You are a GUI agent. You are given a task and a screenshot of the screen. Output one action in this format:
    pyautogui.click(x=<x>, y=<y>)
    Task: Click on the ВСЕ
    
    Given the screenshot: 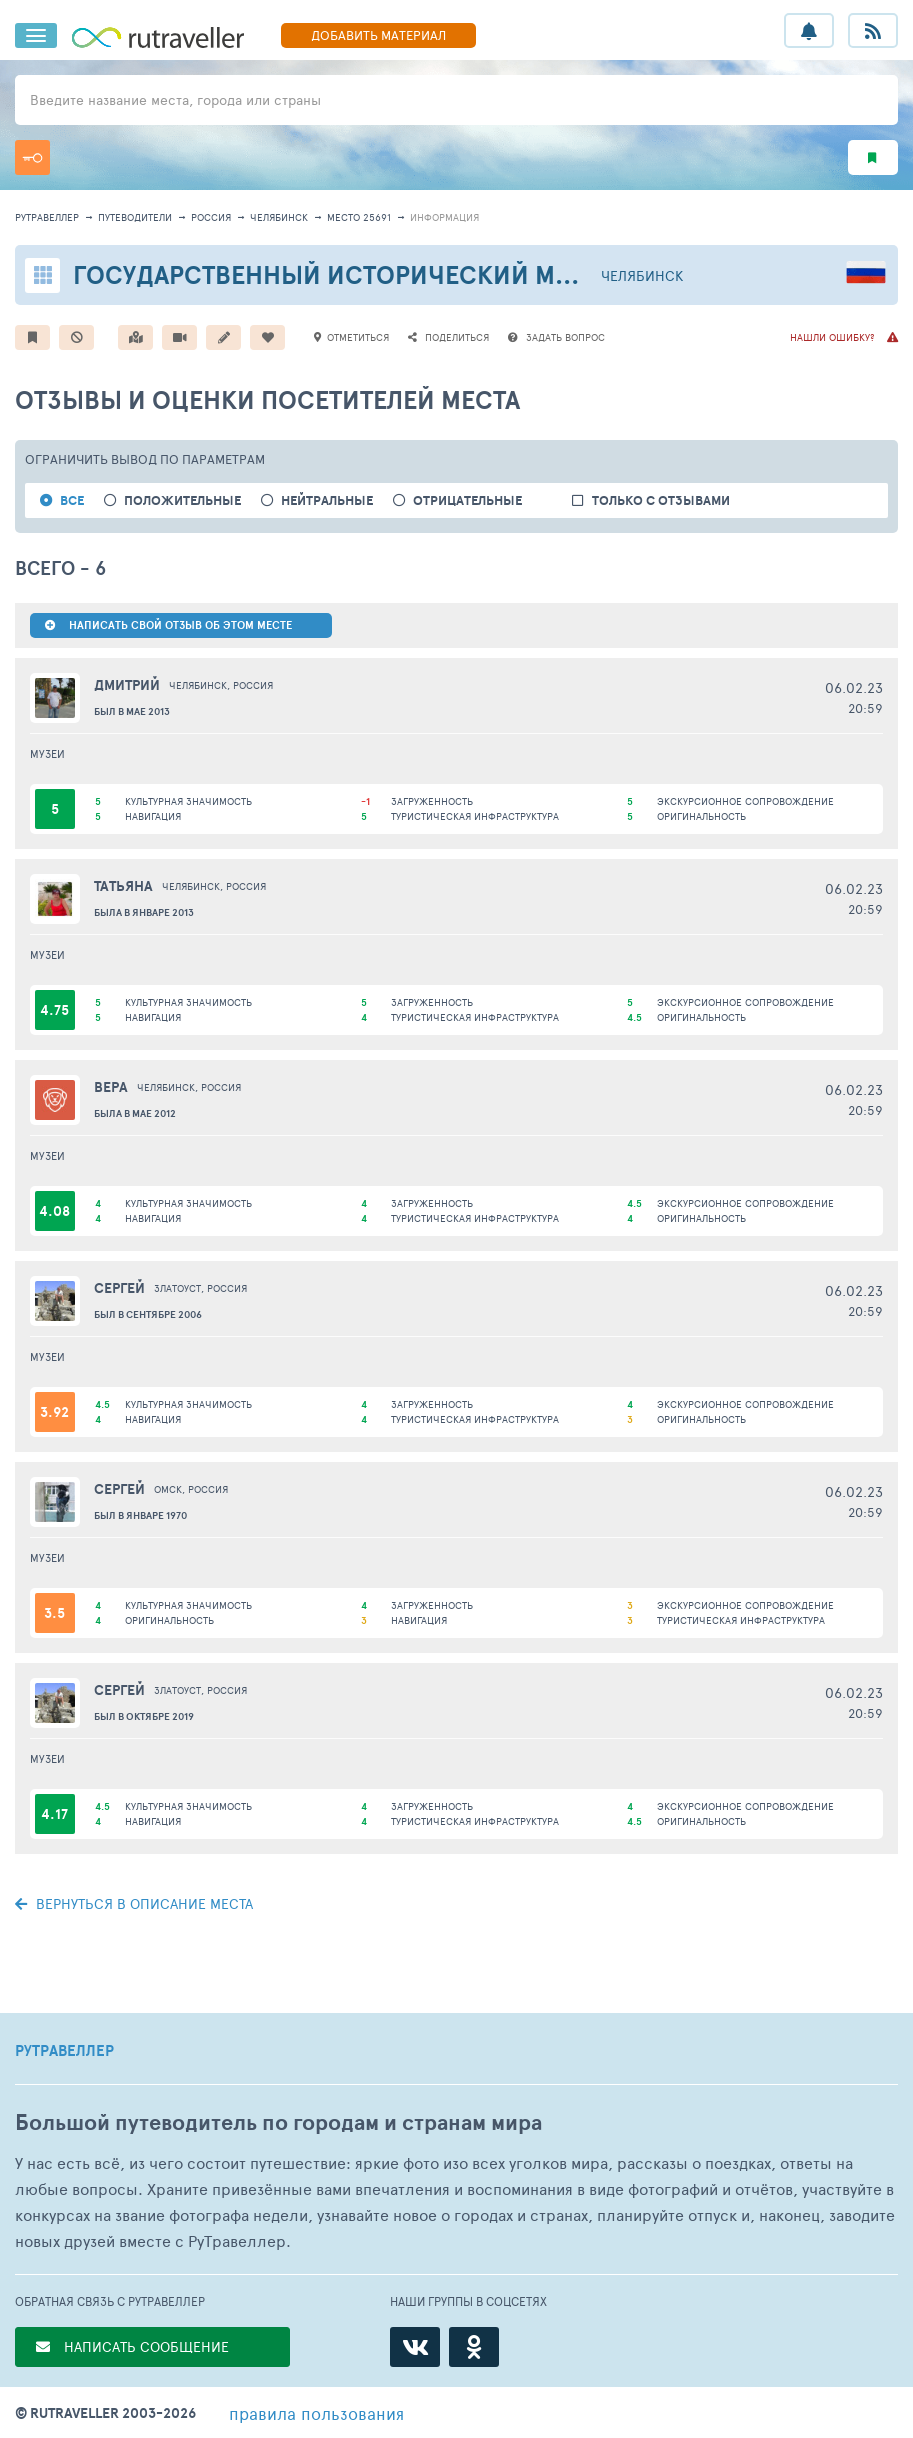 What is the action you would take?
    pyautogui.click(x=72, y=500)
    